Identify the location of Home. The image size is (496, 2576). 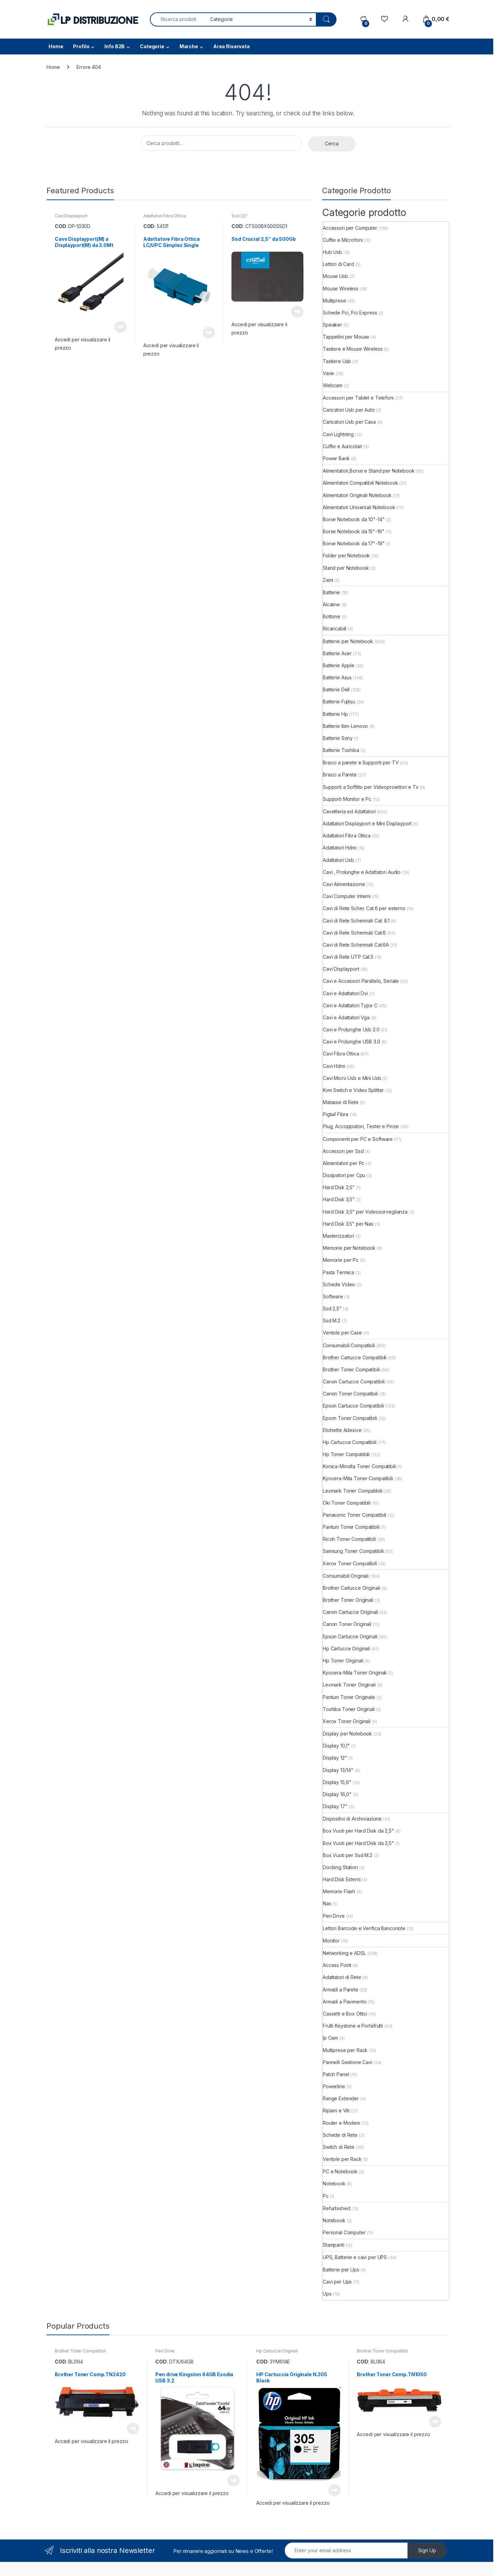
(56, 46).